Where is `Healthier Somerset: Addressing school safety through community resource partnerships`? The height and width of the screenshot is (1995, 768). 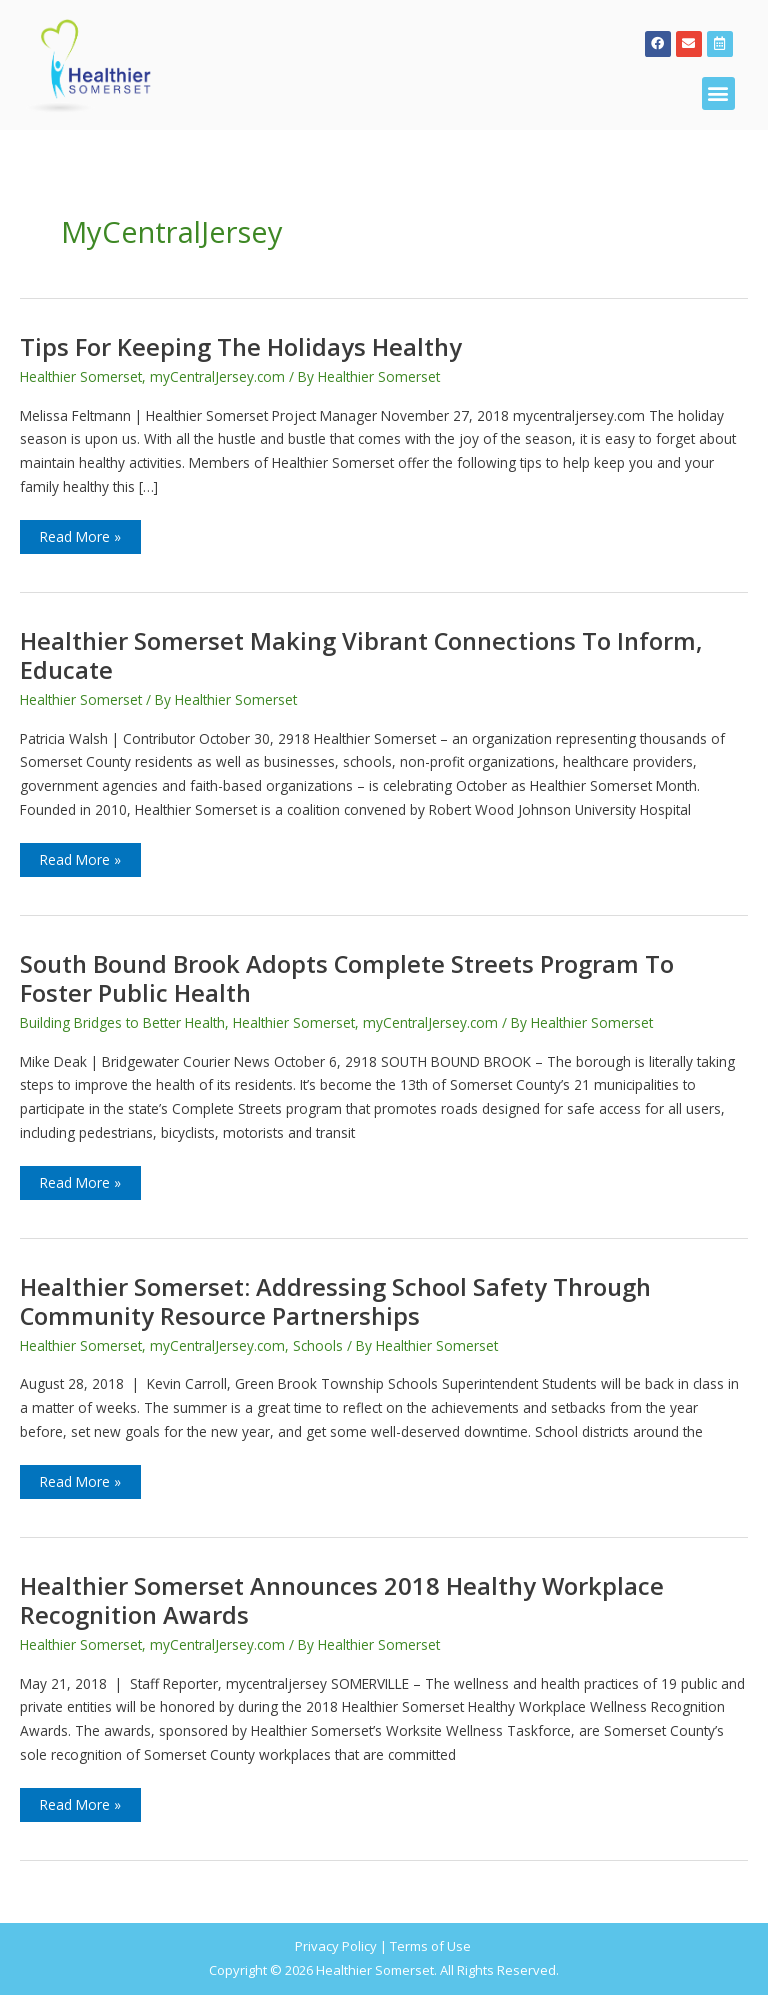 Healthier Somerset: Addressing school safety through community resource partnerships is located at coordinates (335, 1301).